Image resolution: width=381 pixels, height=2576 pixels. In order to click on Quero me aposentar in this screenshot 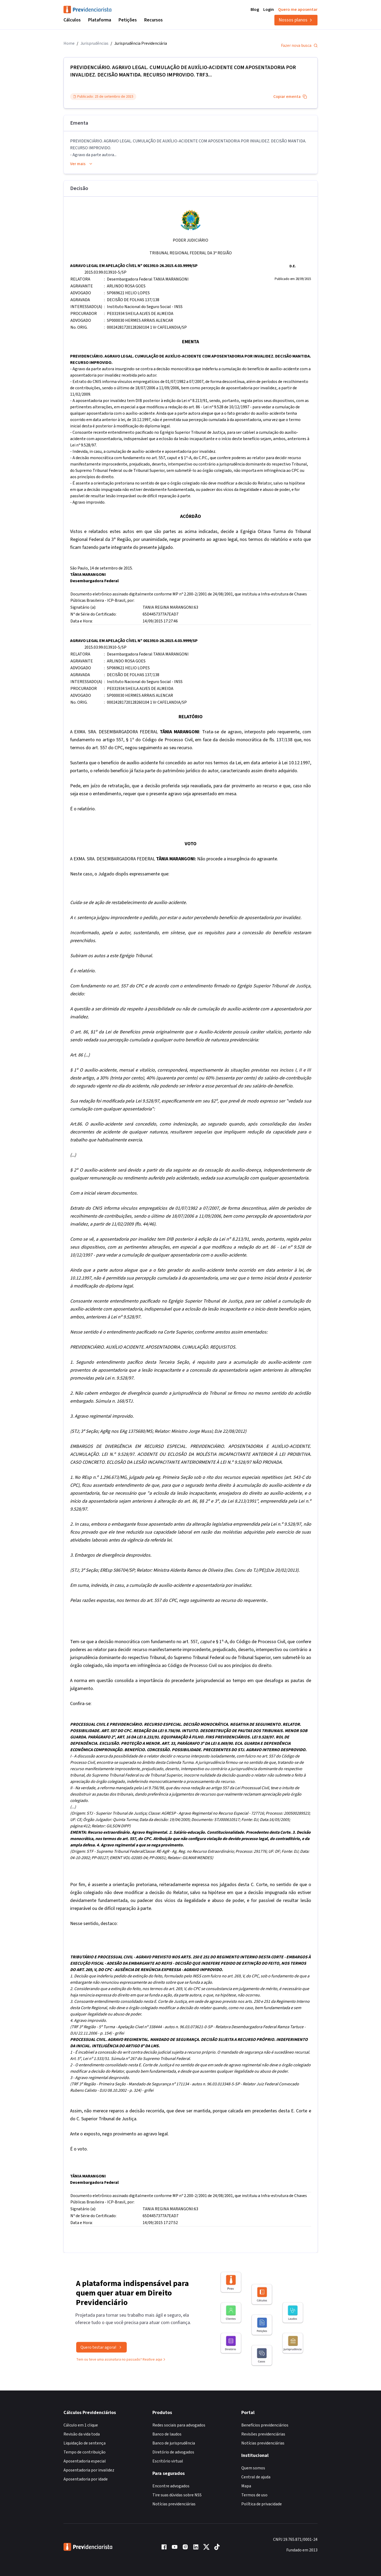, I will do `click(298, 9)`.